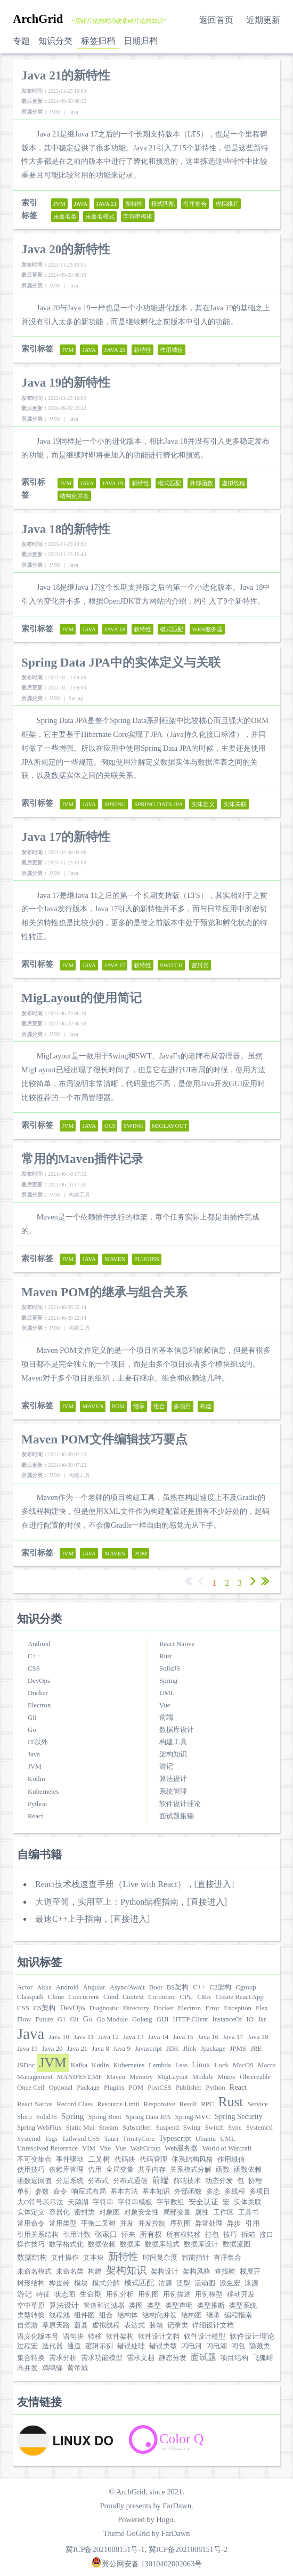 The width and height of the screenshot is (293, 2576). I want to click on Cond, so click(110, 1997).